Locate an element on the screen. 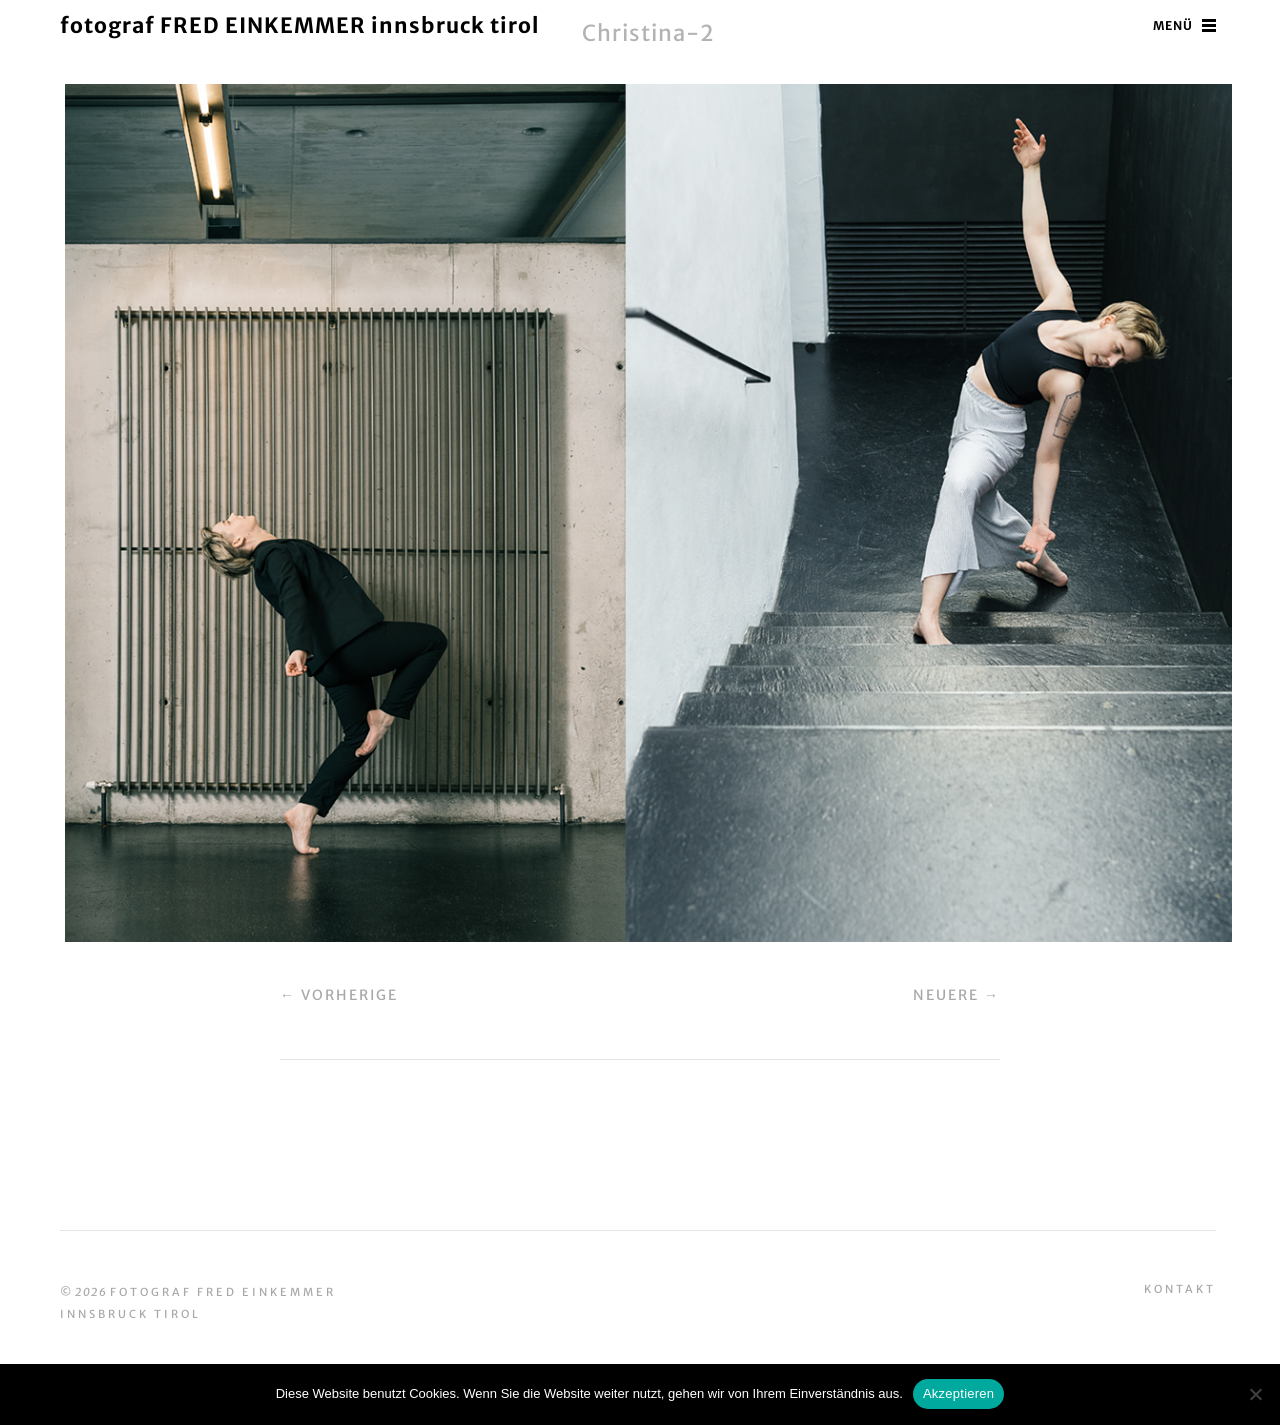 This screenshot has width=1280, height=1425. Neuere → is located at coordinates (956, 995).